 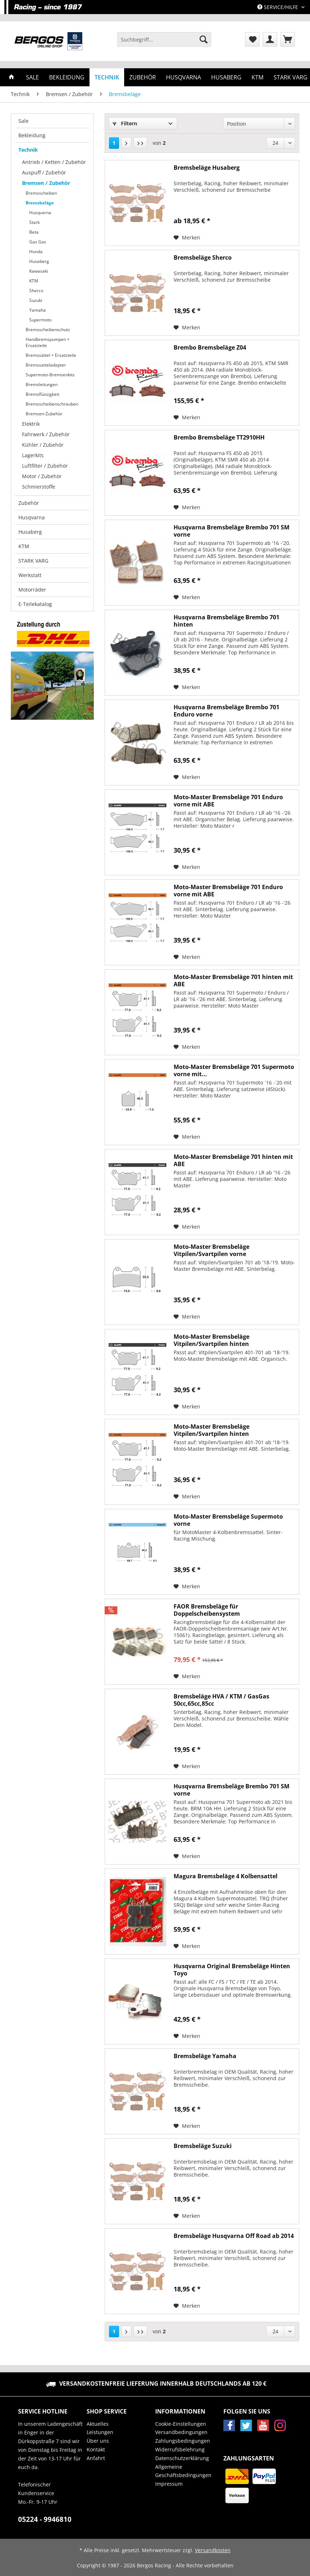 What do you see at coordinates (207, 168) in the screenshot?
I see `Bremsbeläge Husaberg` at bounding box center [207, 168].